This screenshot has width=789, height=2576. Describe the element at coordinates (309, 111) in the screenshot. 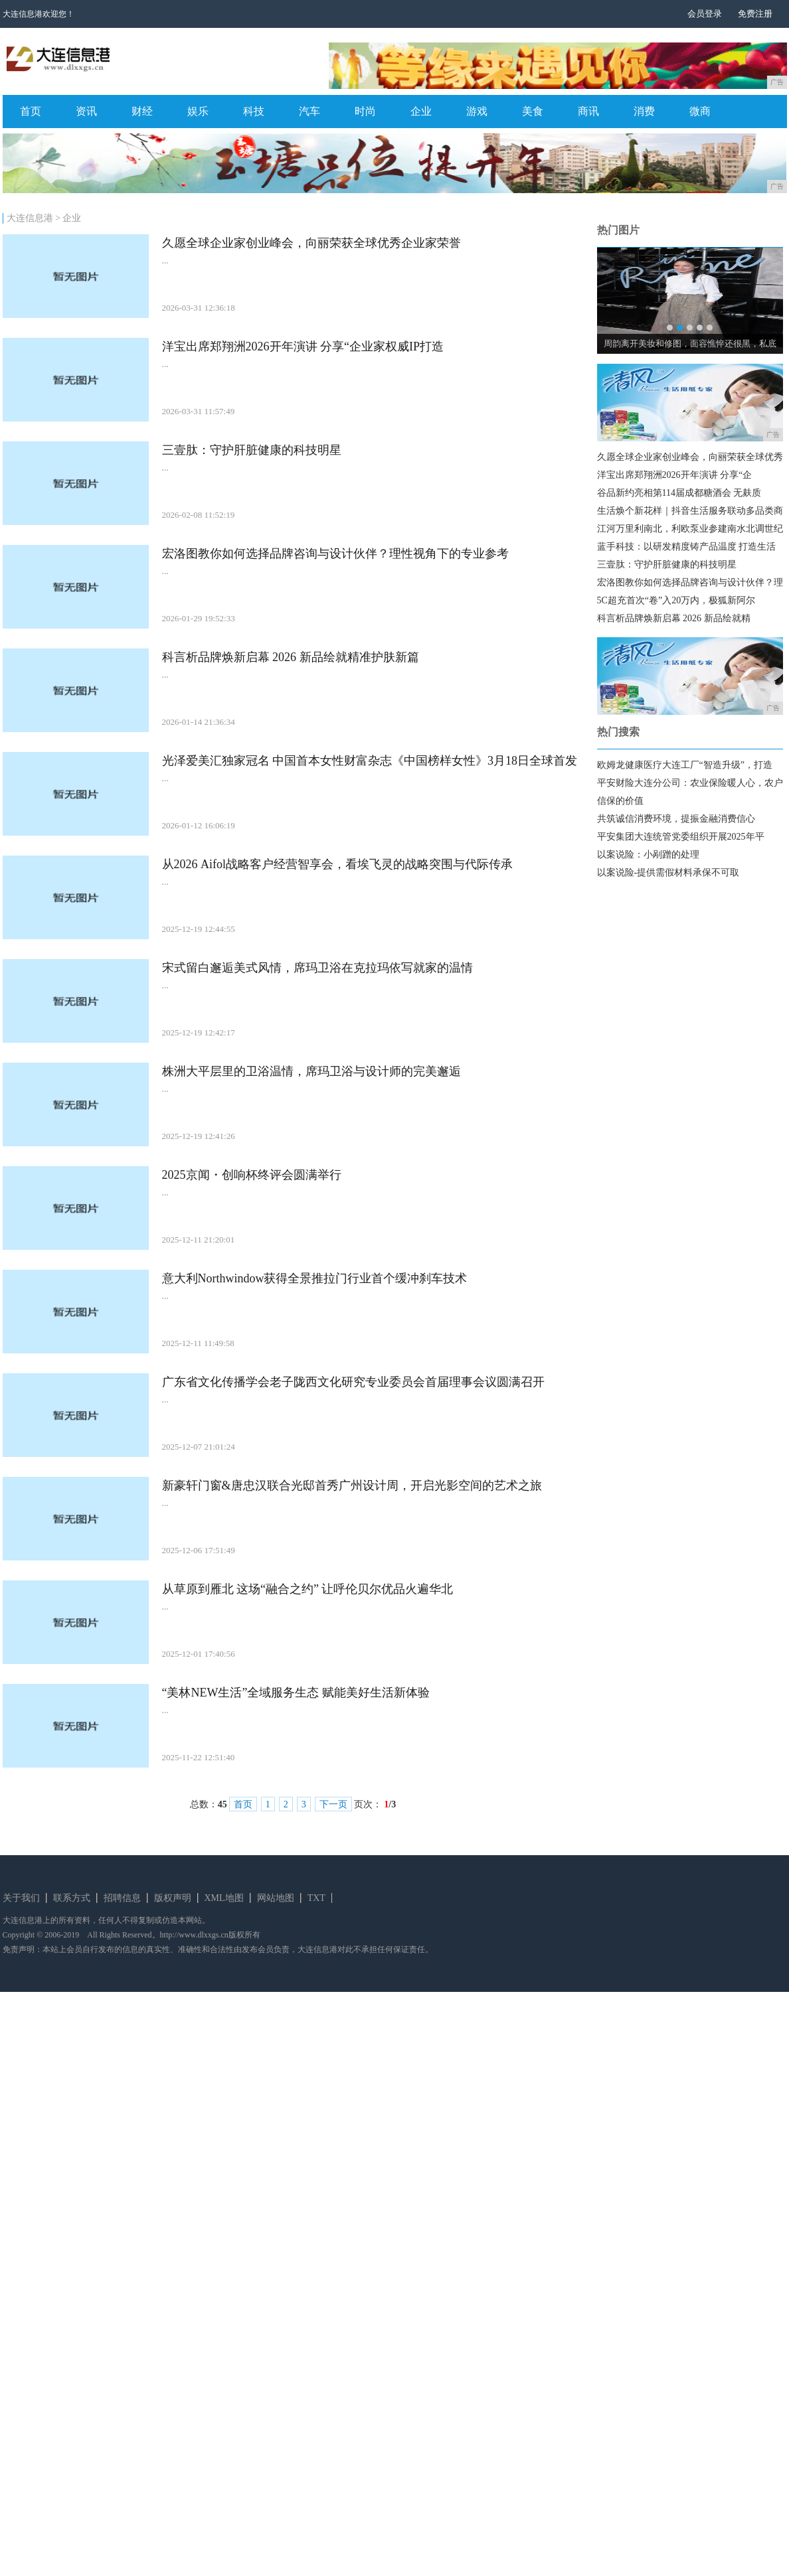

I see `汽车` at that location.